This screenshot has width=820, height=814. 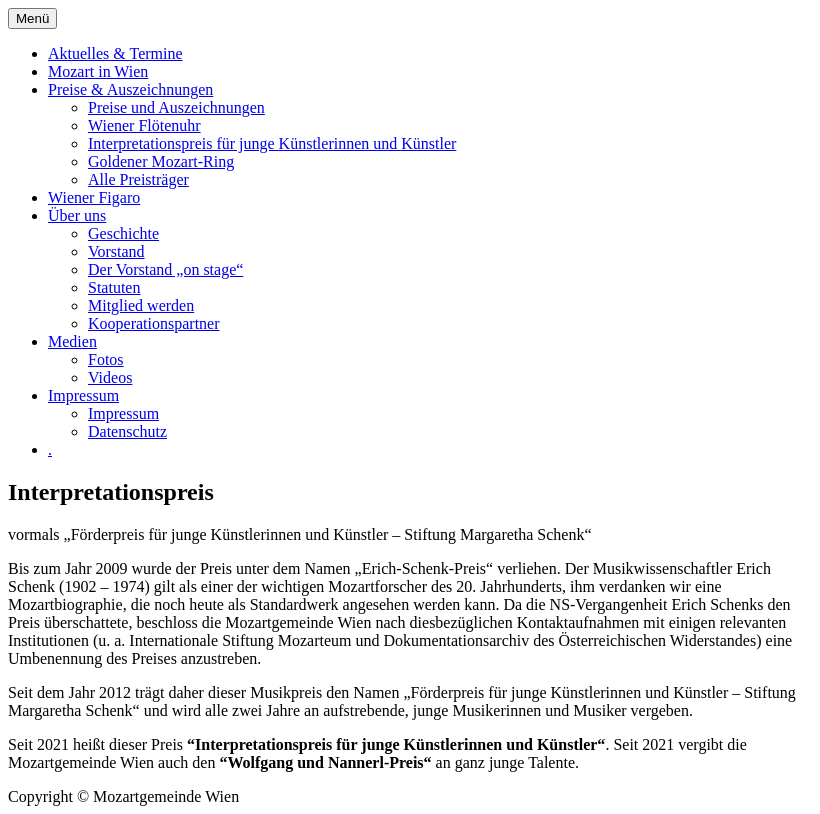 I want to click on Statuten, so click(x=114, y=287).